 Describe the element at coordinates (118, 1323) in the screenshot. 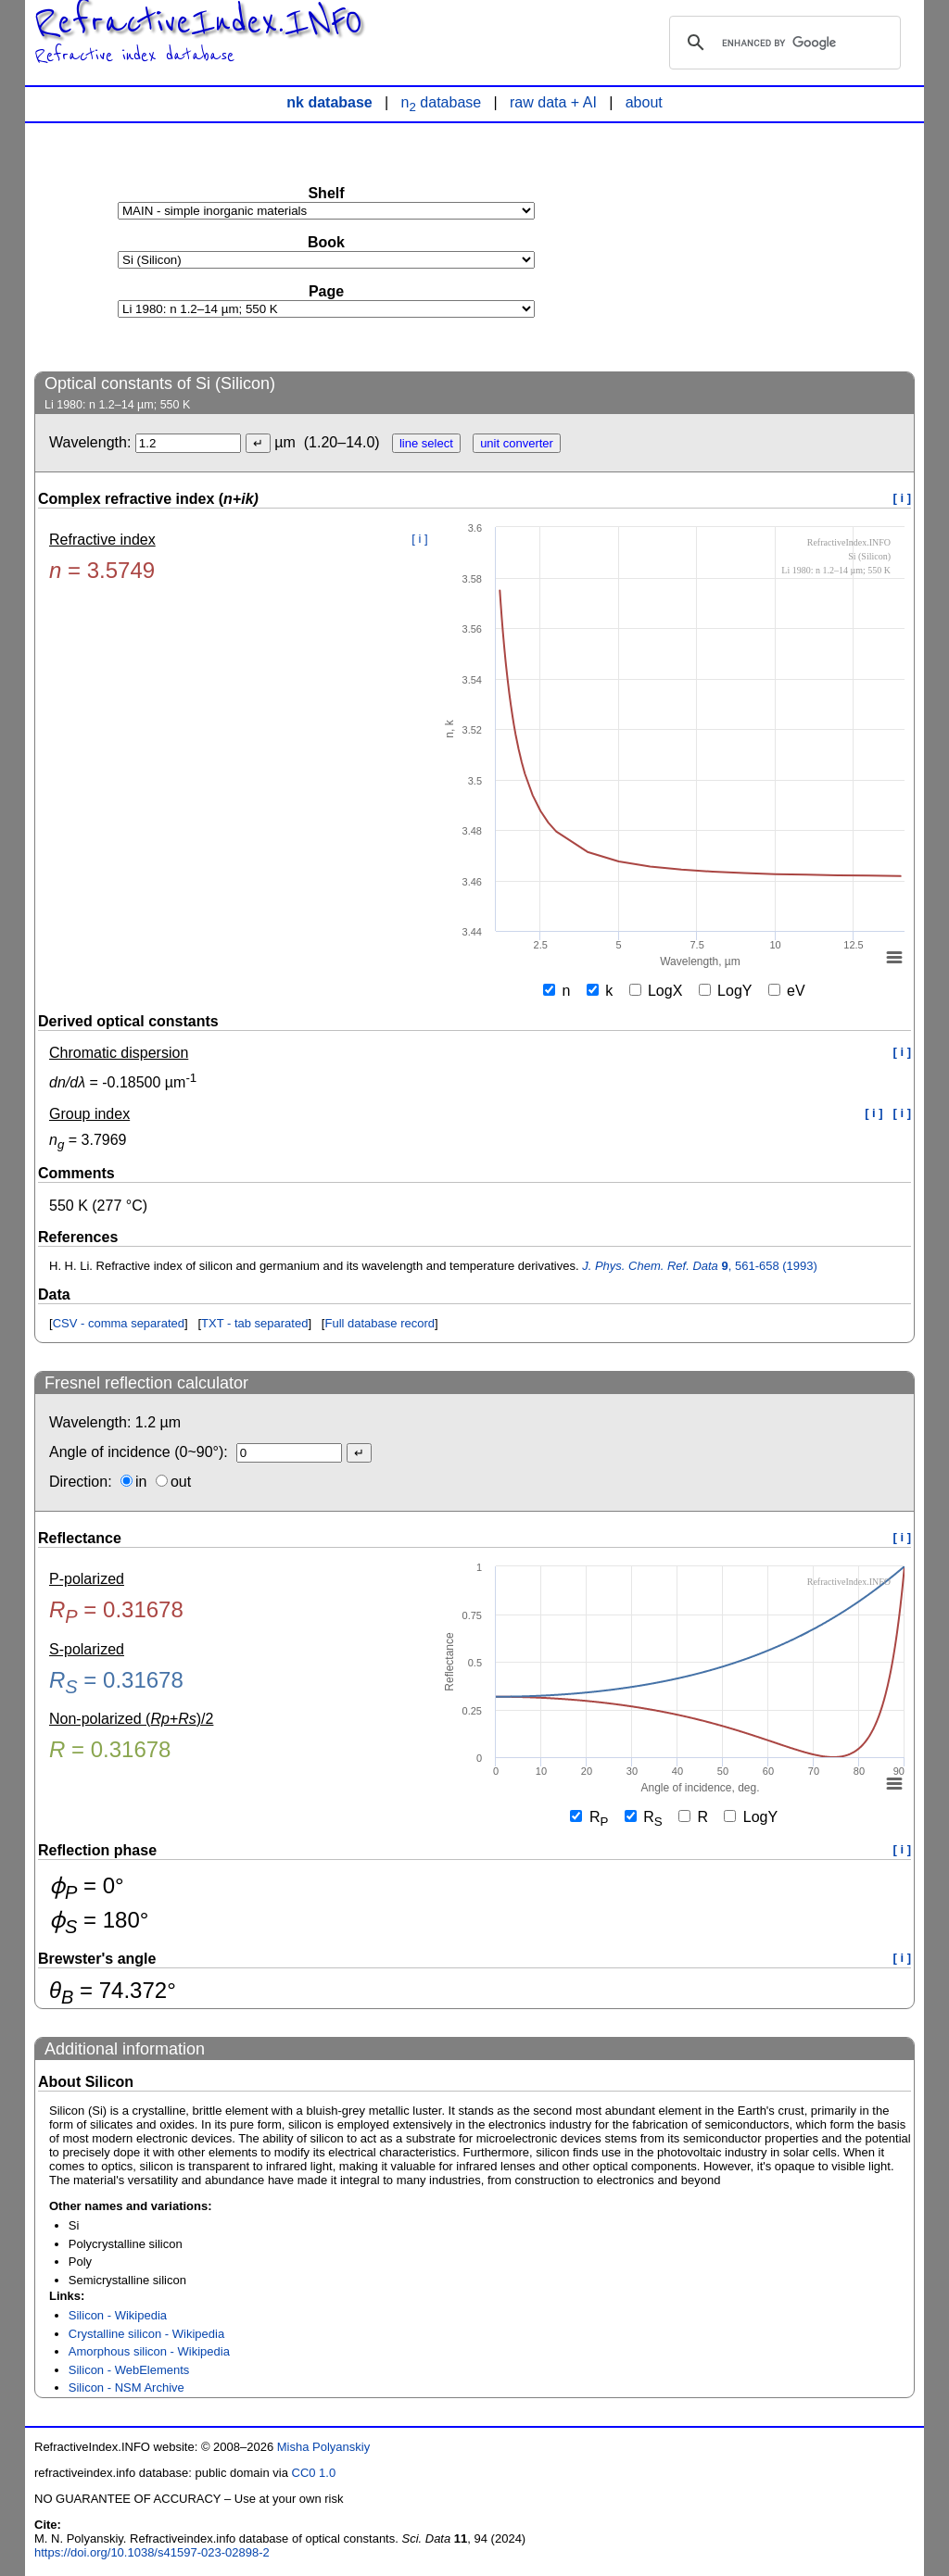

I see `CSV - comma separated` at that location.